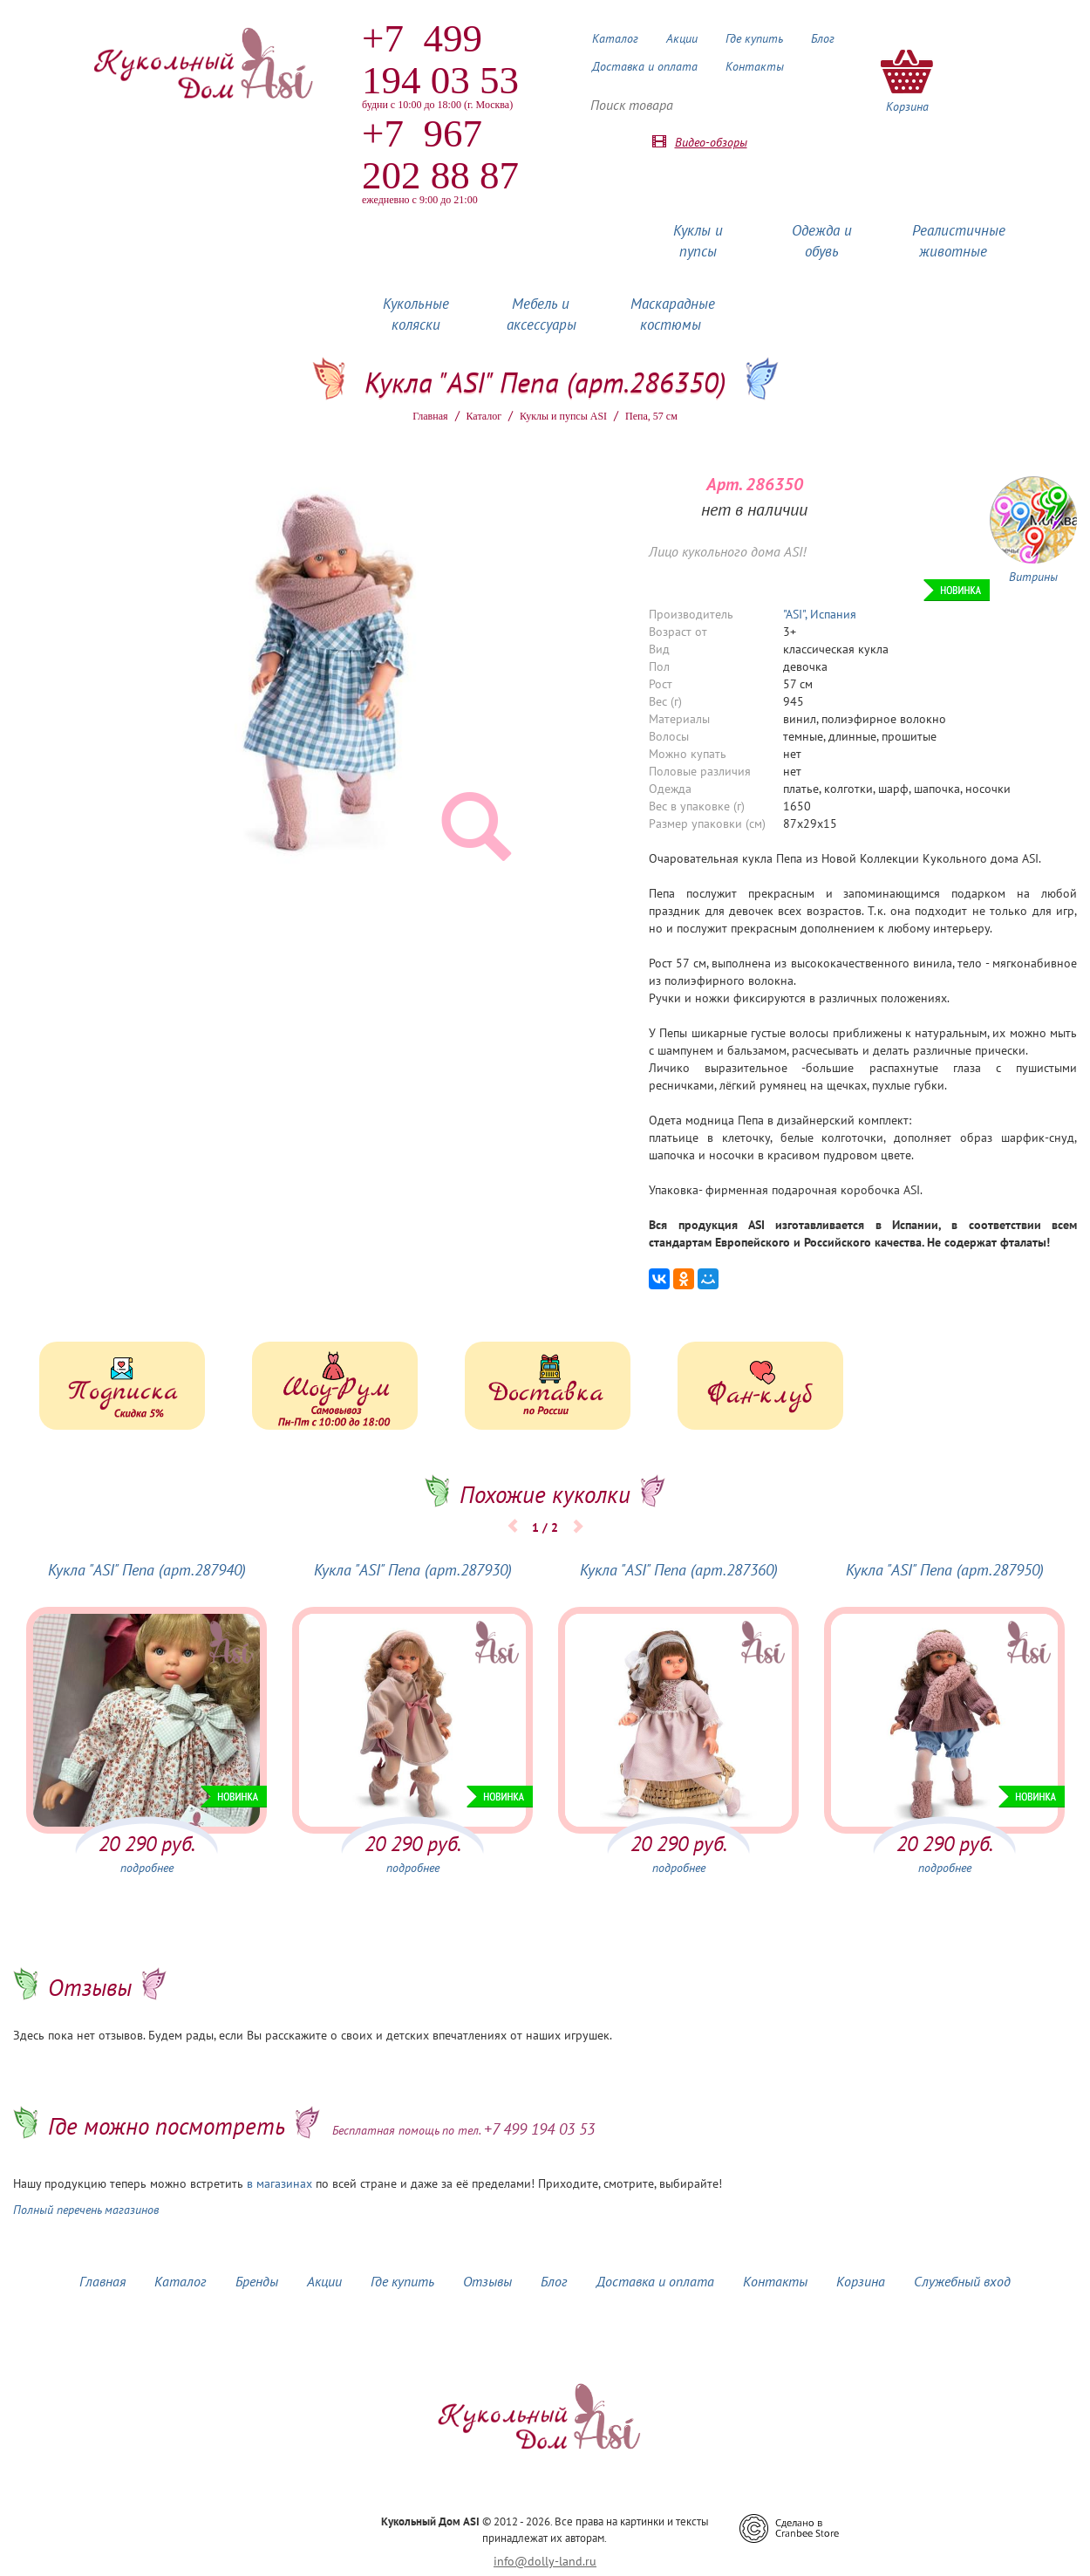 The width and height of the screenshot is (1090, 2576). What do you see at coordinates (279, 2183) in the screenshot?
I see `в магазинах` at bounding box center [279, 2183].